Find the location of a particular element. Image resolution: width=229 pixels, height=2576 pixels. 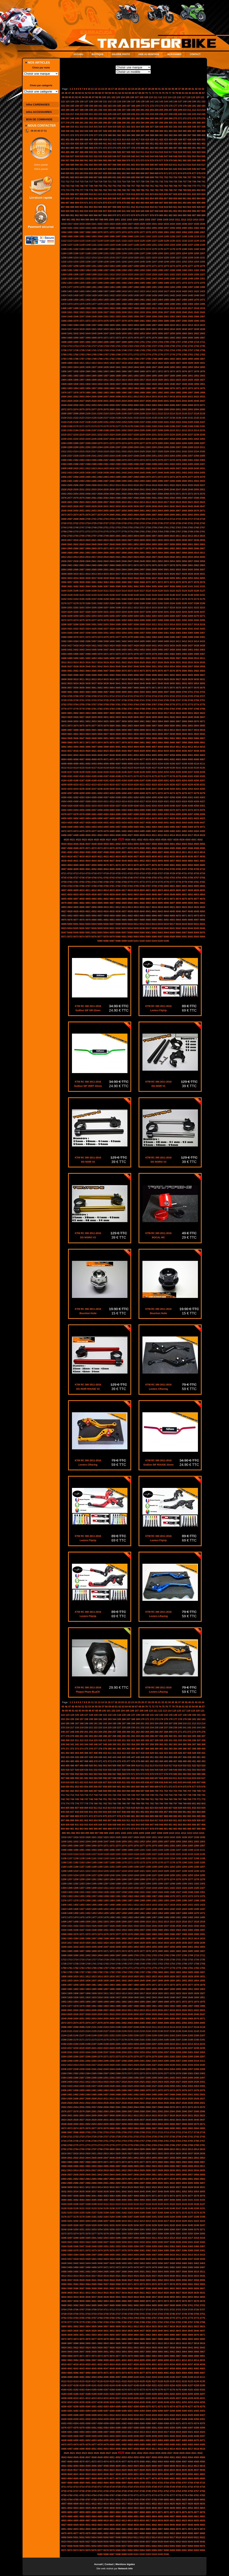

4373 is located at coordinates (190, 810).